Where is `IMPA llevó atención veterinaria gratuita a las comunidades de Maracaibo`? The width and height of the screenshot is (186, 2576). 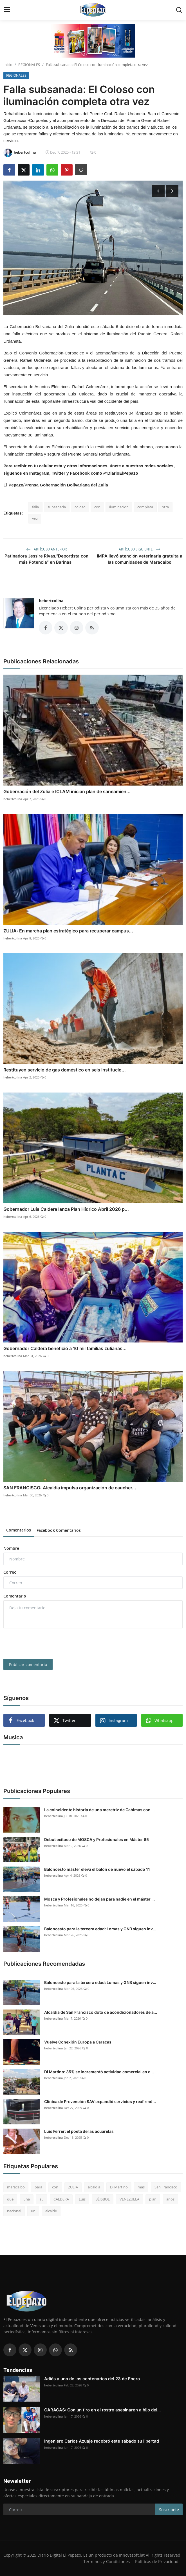 IMPA llevó atención veterinaria gratuita a las comunidades de Maracaibo is located at coordinates (139, 559).